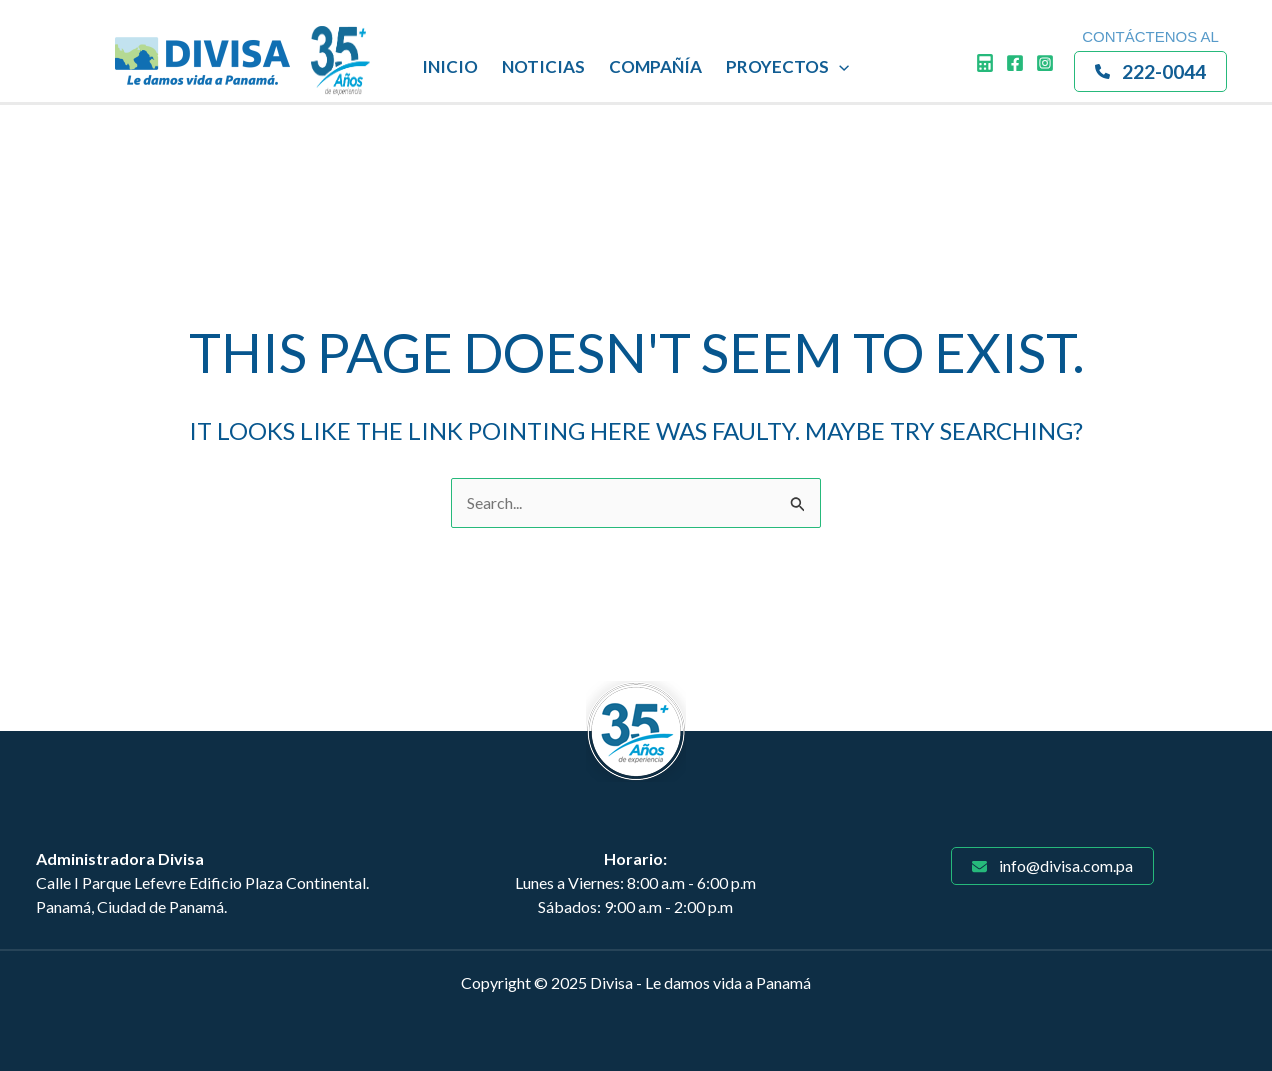  I want to click on [Facebook], so click(1015, 63).